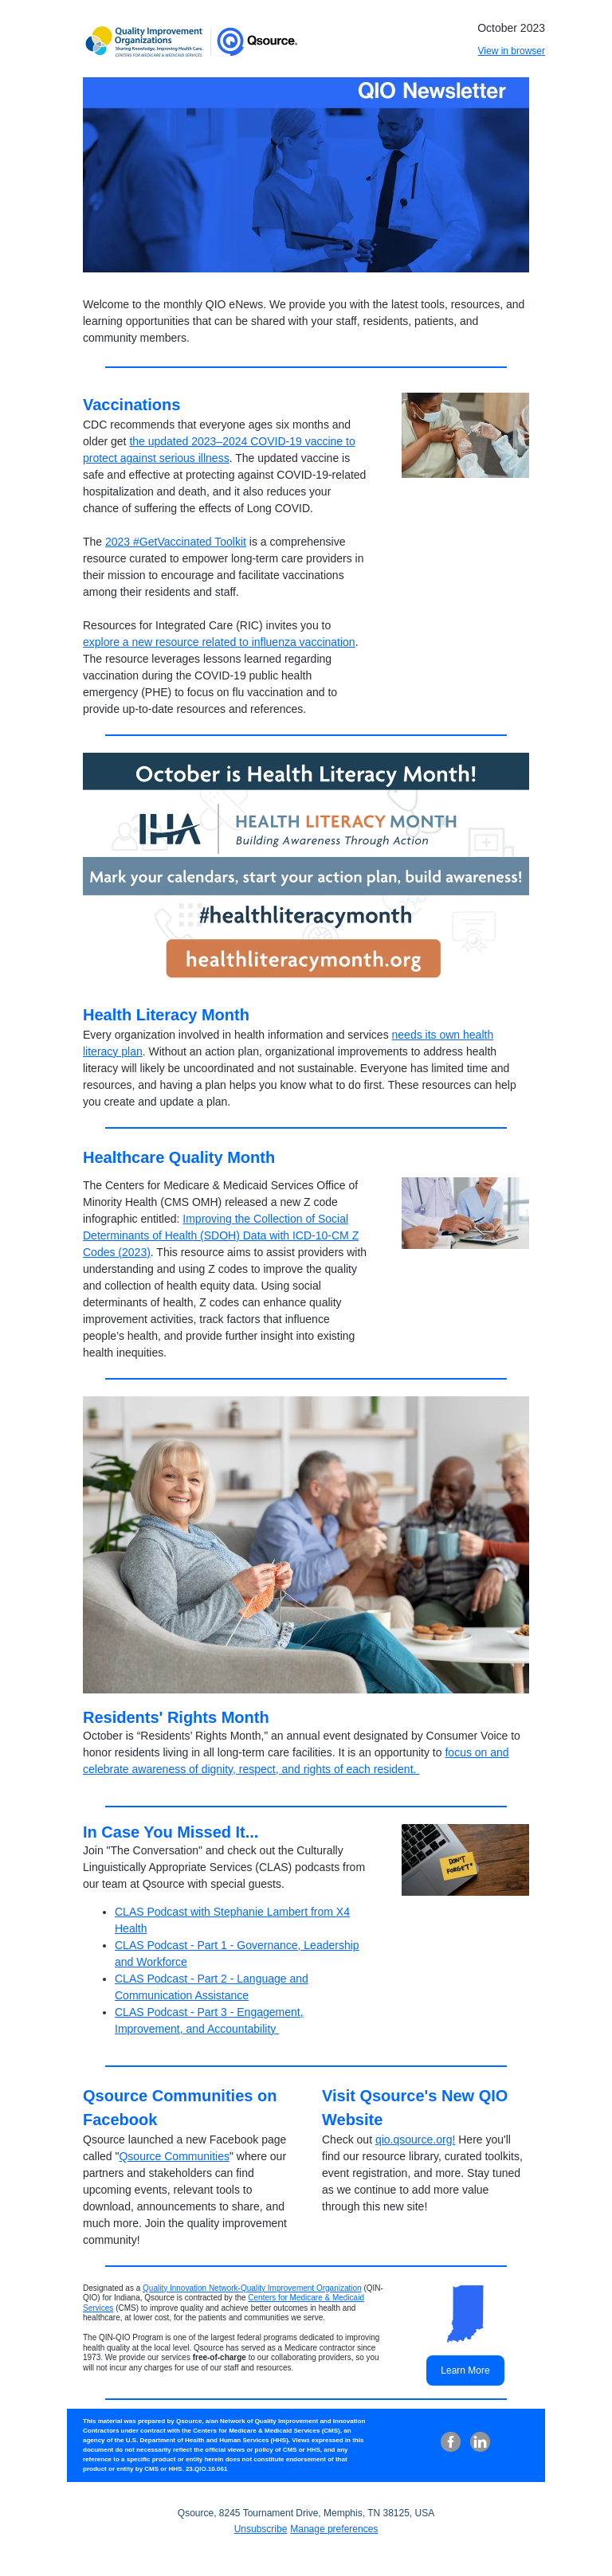  I want to click on Manage preferences, so click(334, 2529).